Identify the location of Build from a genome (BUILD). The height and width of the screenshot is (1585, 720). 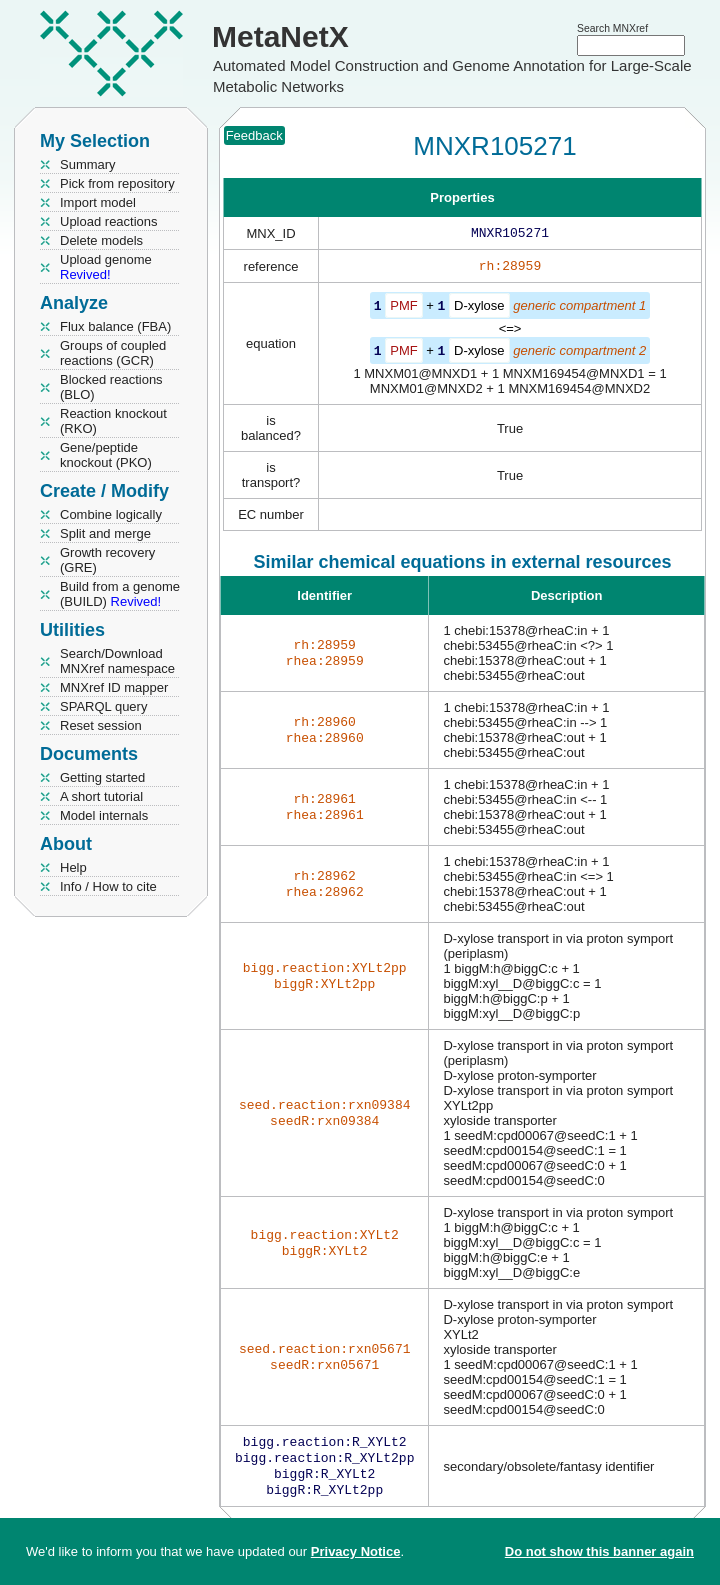
(120, 594).